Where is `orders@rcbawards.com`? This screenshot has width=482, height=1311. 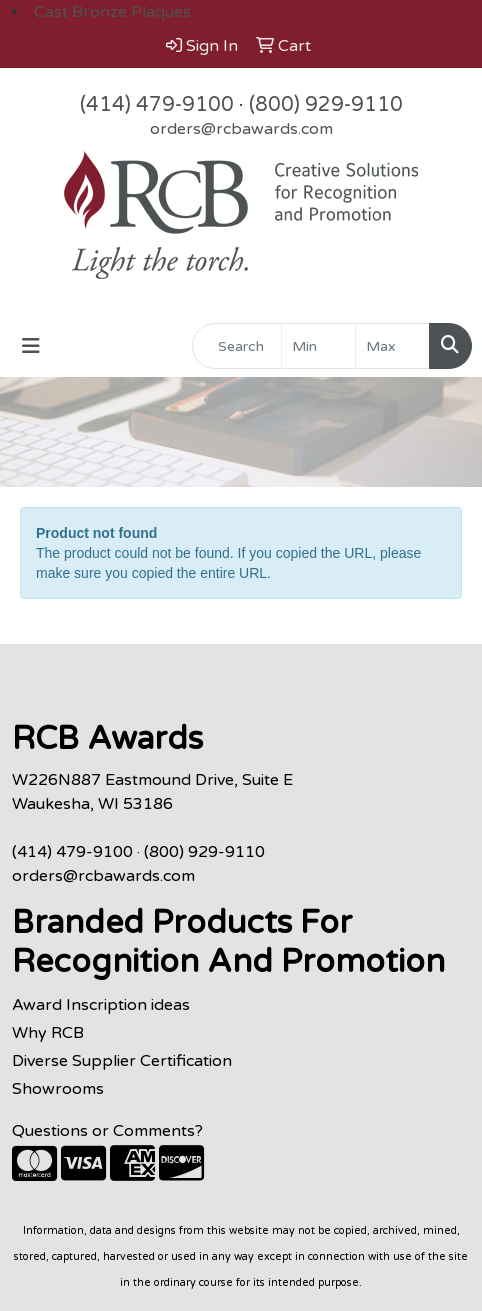
orders@rcbawards.com is located at coordinates (241, 129).